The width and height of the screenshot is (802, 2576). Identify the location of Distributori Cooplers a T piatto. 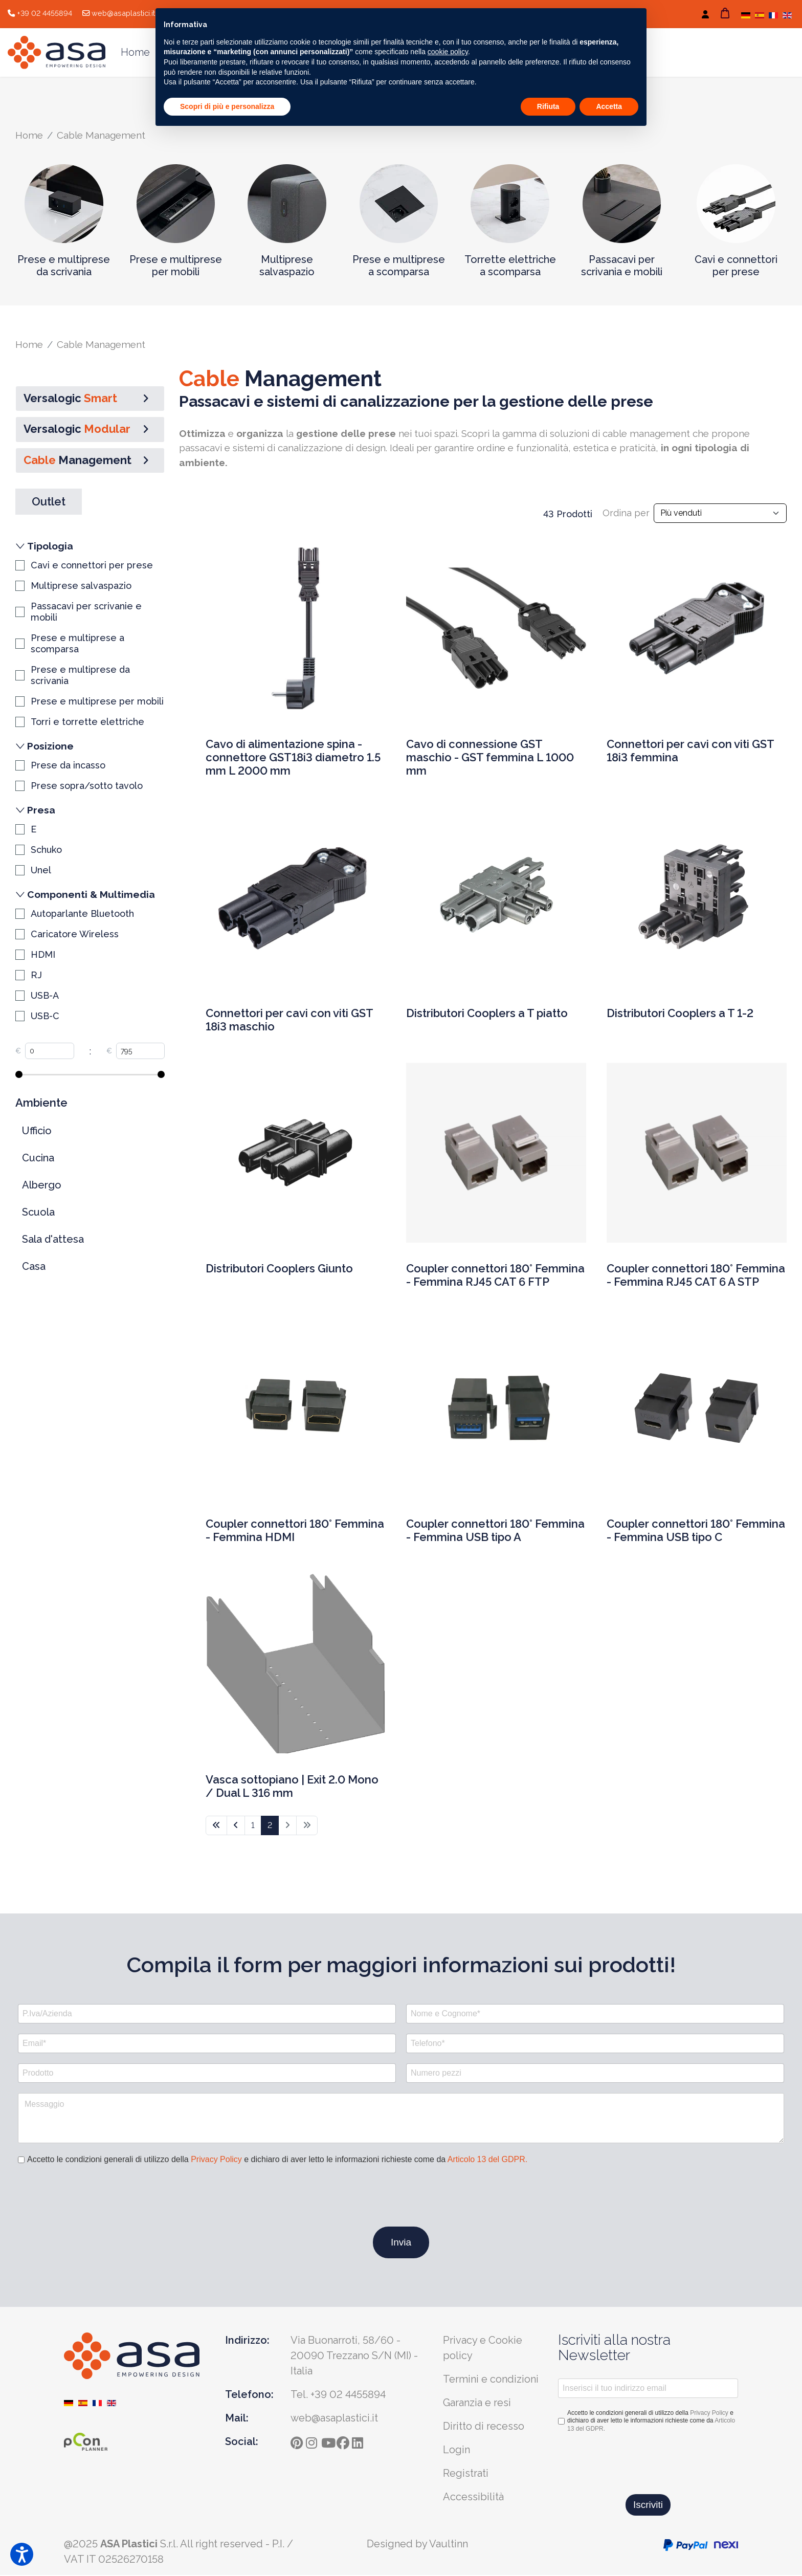
(487, 1014).